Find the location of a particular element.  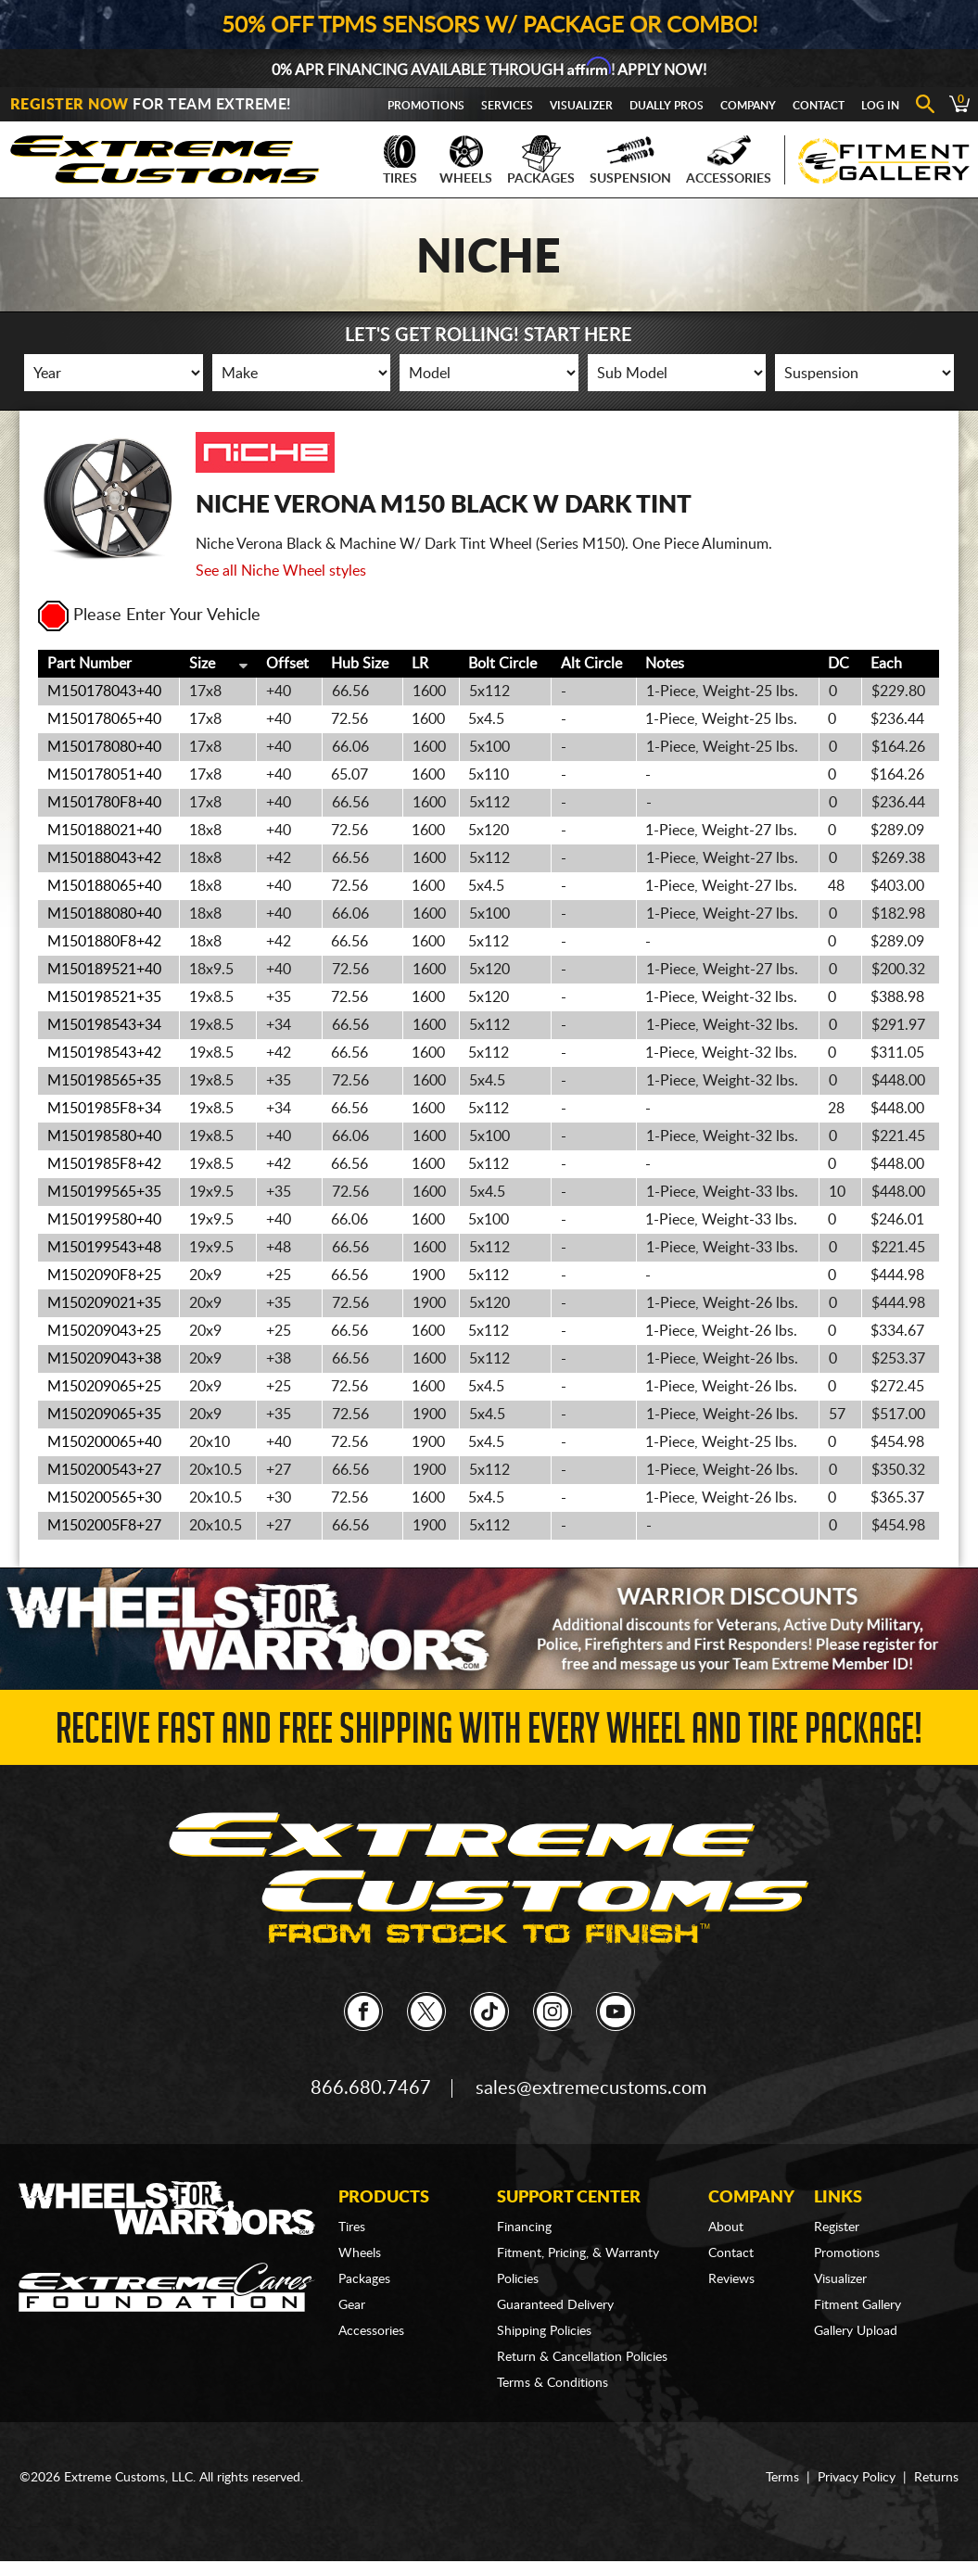

M150200065+40 is located at coordinates (104, 1442).